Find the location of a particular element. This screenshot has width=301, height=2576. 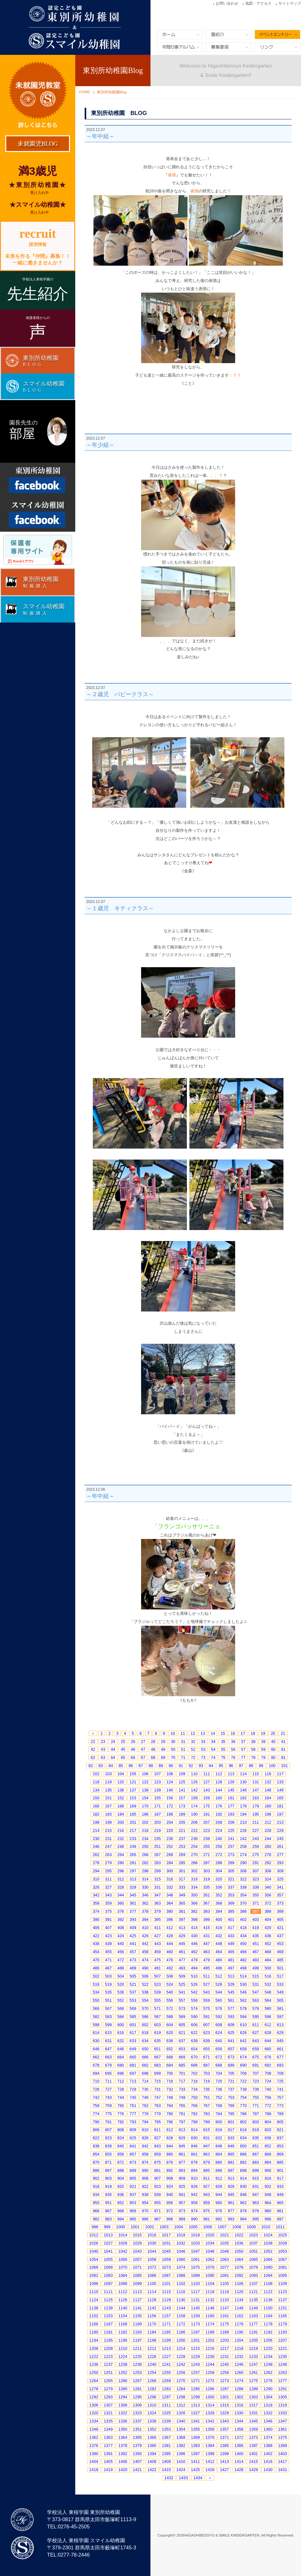

200 is located at coordinates (120, 1822).